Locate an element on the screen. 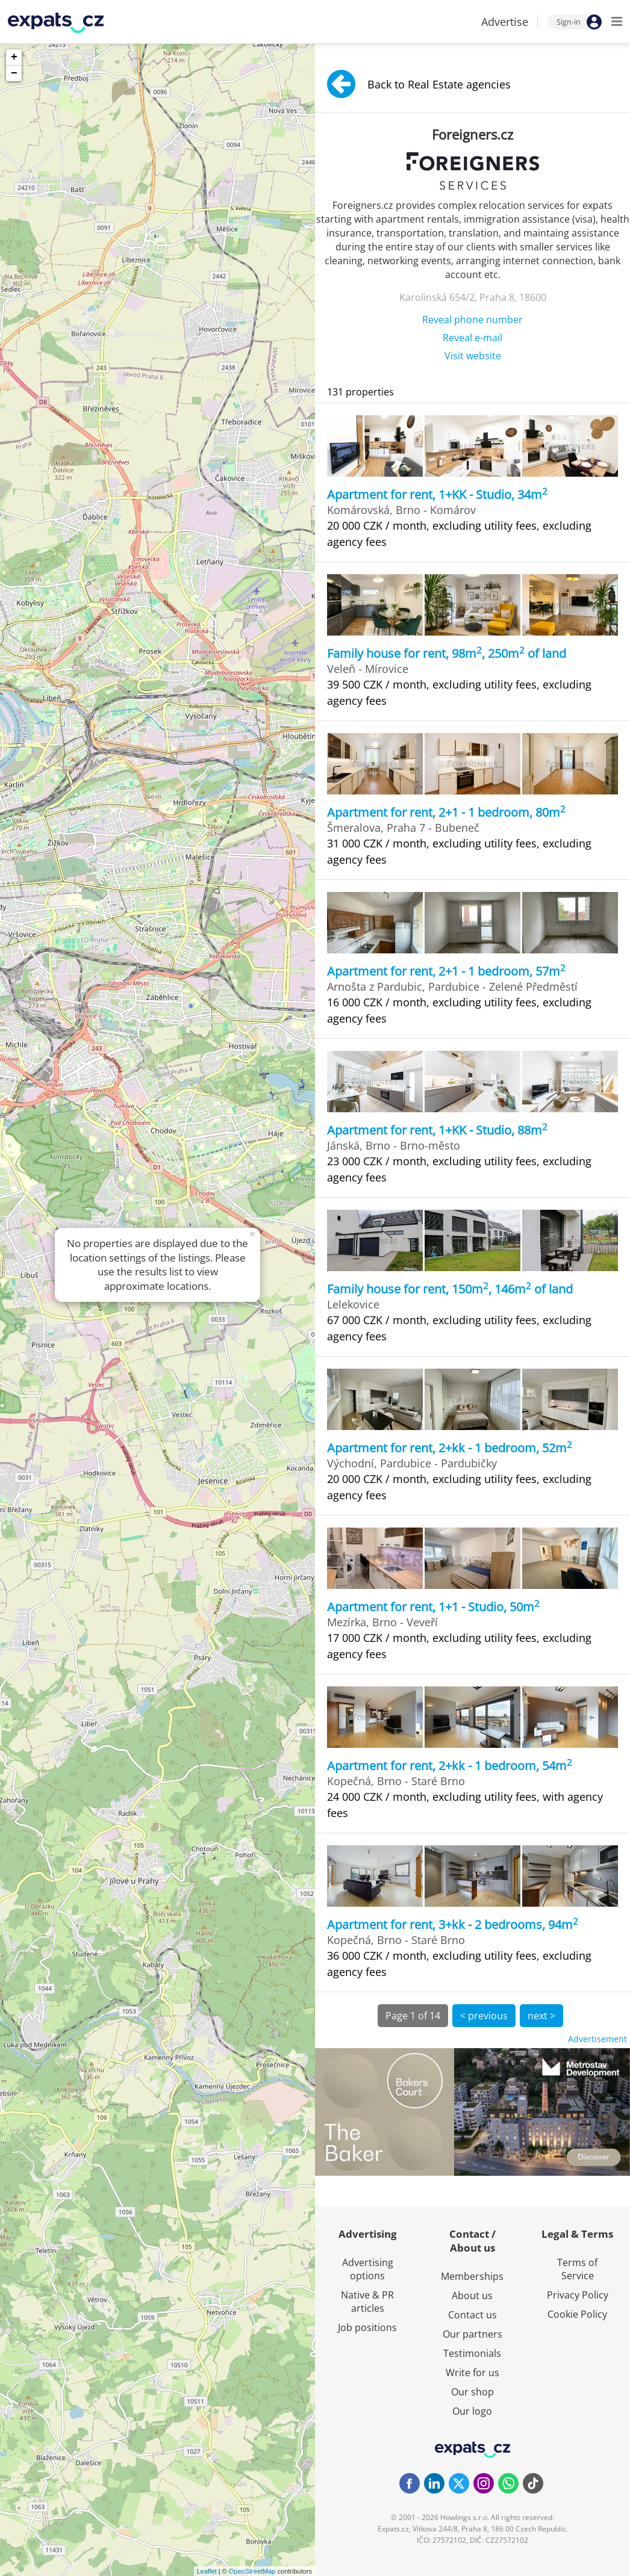 The image size is (630, 2576). Job positions is located at coordinates (367, 2327).